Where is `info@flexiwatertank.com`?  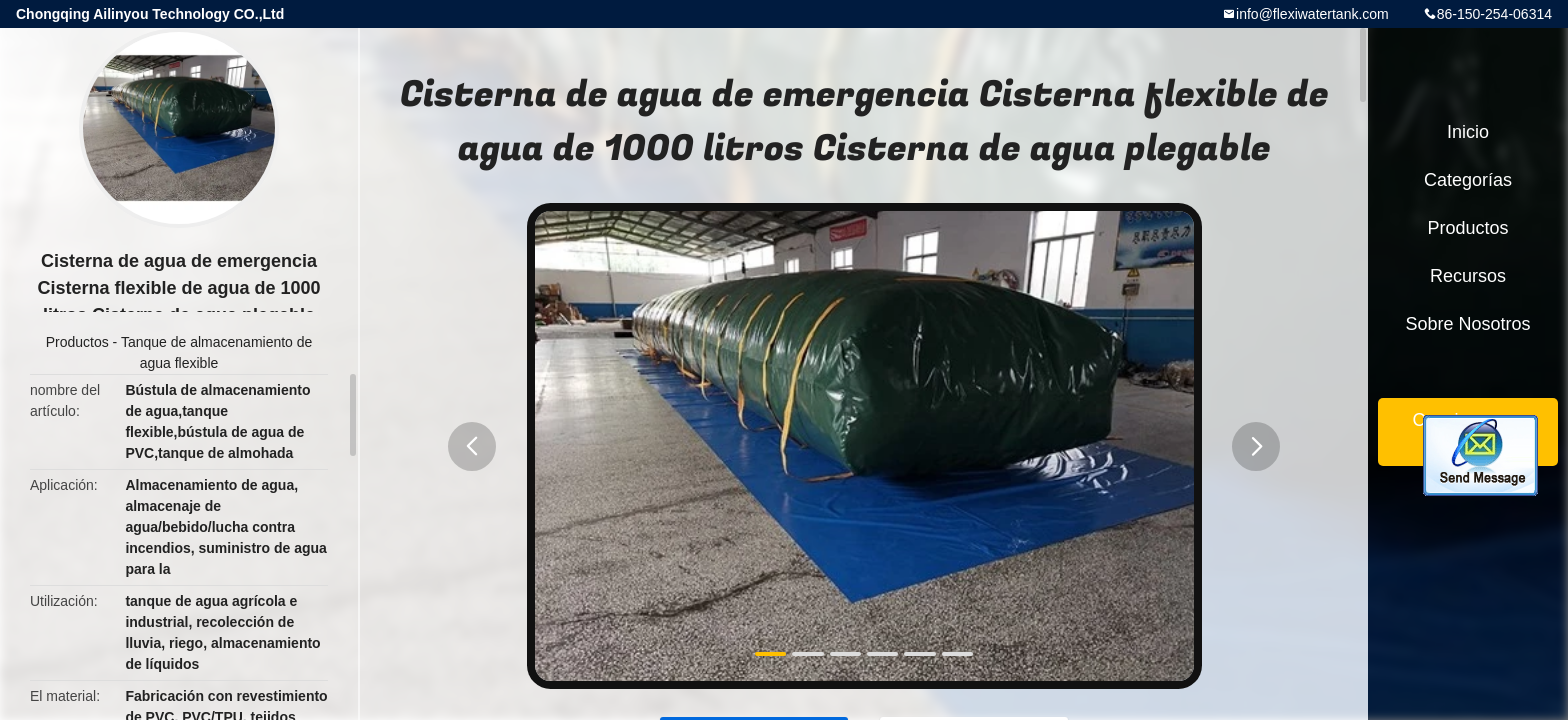 info@flexiwatertank.com is located at coordinates (1312, 14).